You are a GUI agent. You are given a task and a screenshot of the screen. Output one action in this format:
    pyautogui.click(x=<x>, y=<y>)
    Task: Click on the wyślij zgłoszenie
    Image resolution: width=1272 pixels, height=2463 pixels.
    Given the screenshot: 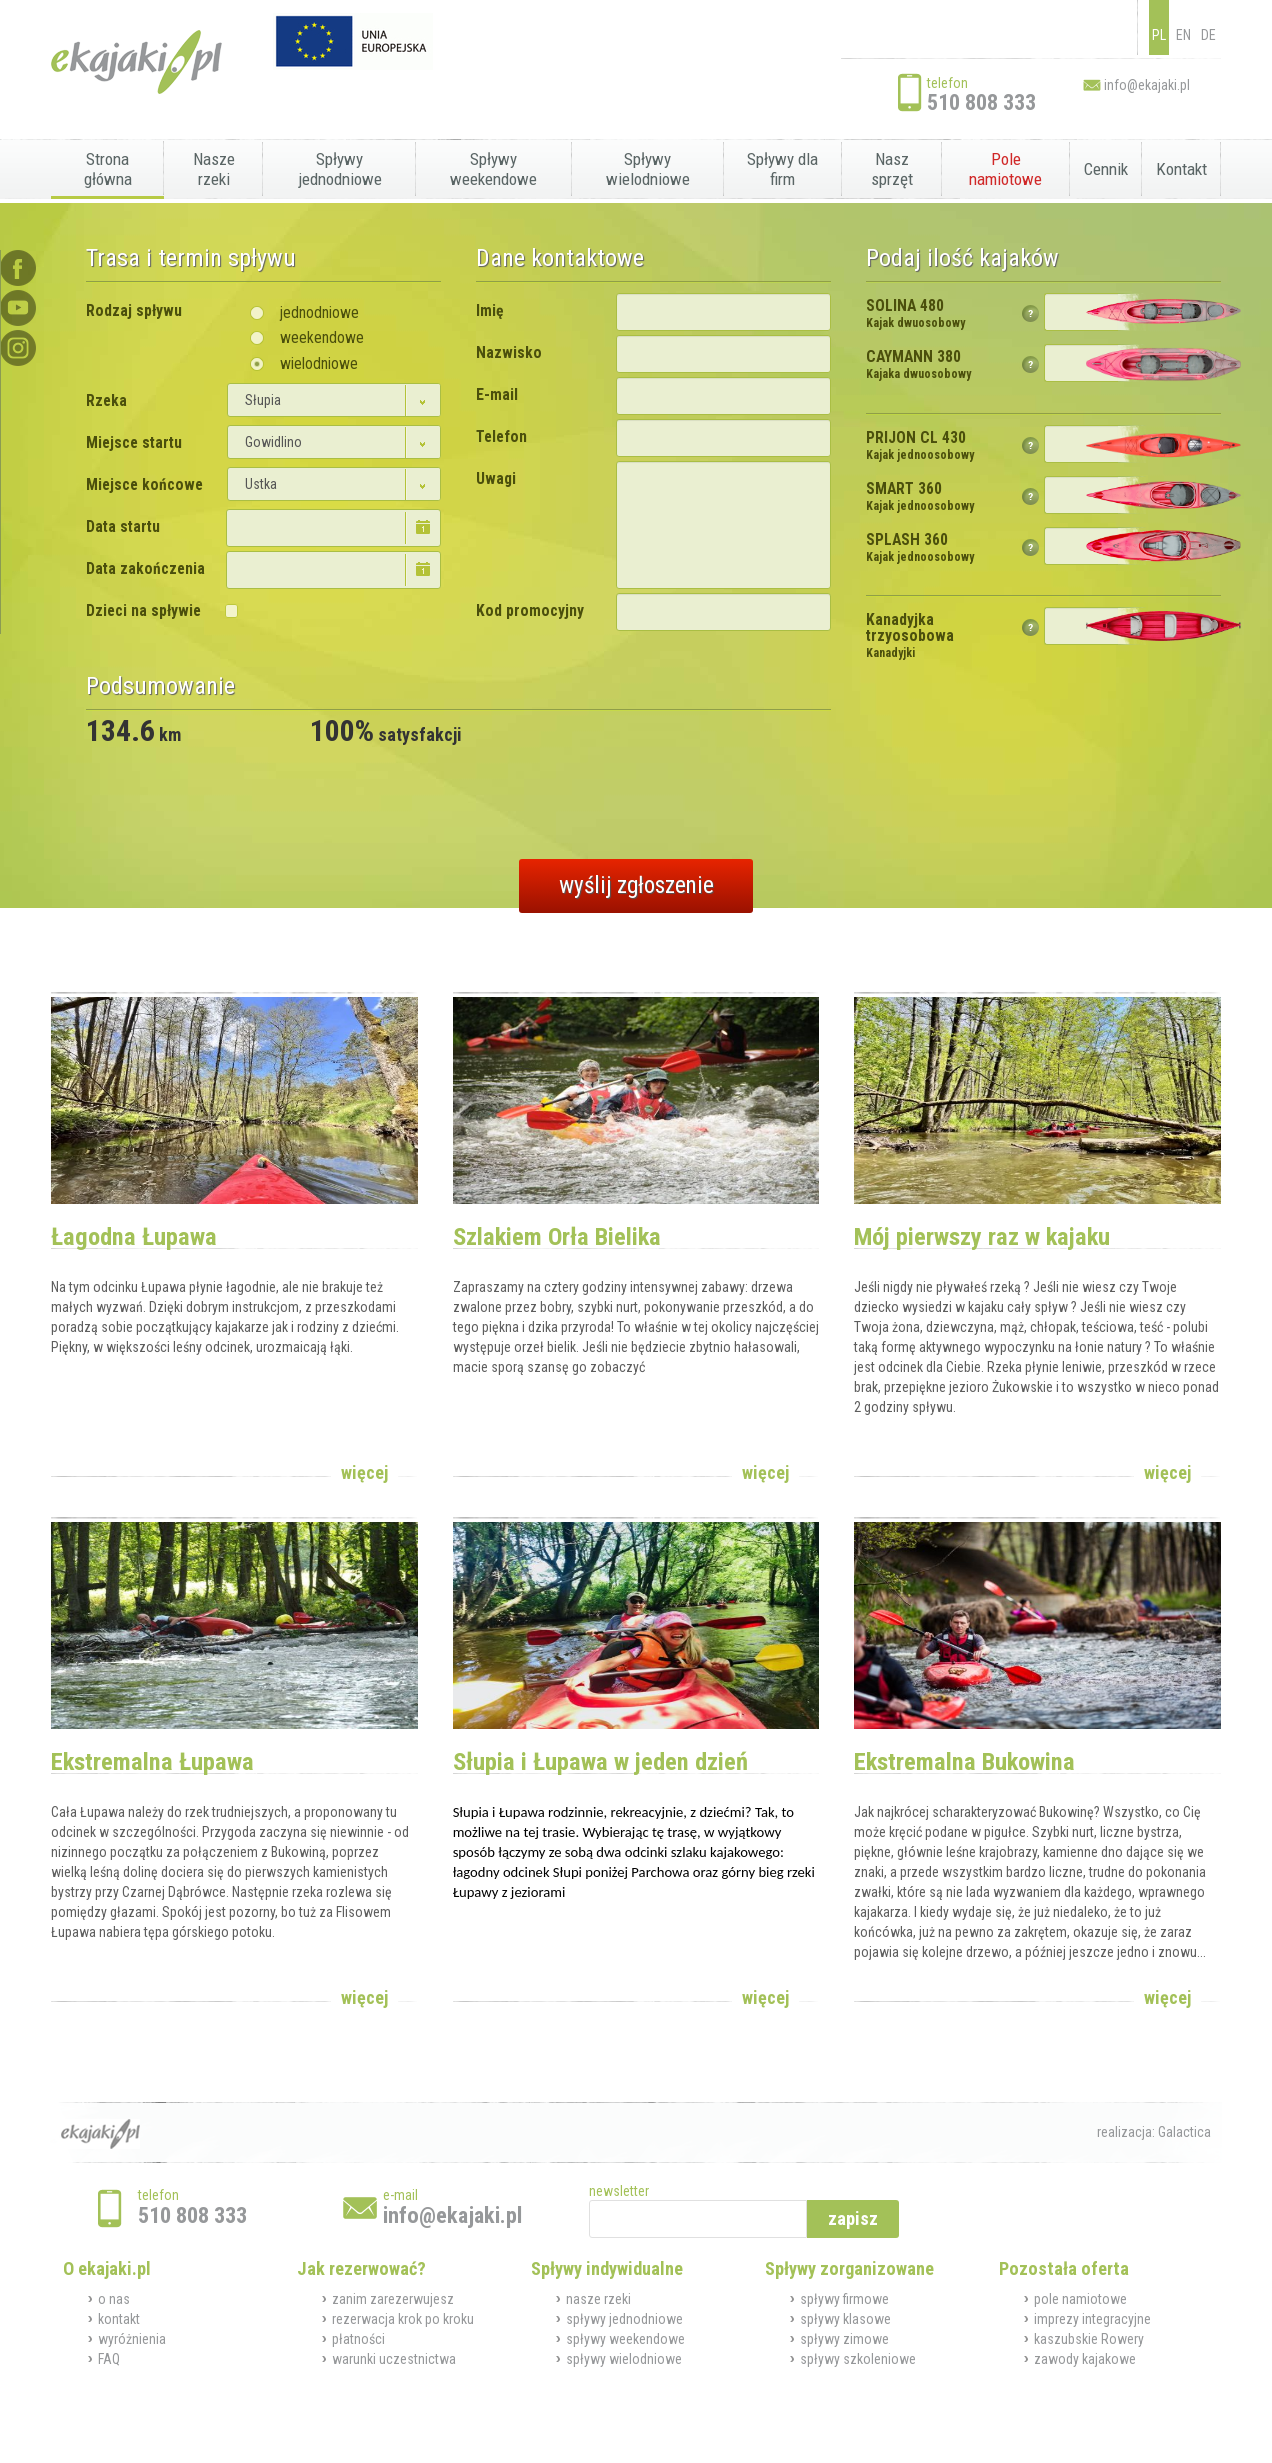 What is the action you would take?
    pyautogui.click(x=636, y=885)
    